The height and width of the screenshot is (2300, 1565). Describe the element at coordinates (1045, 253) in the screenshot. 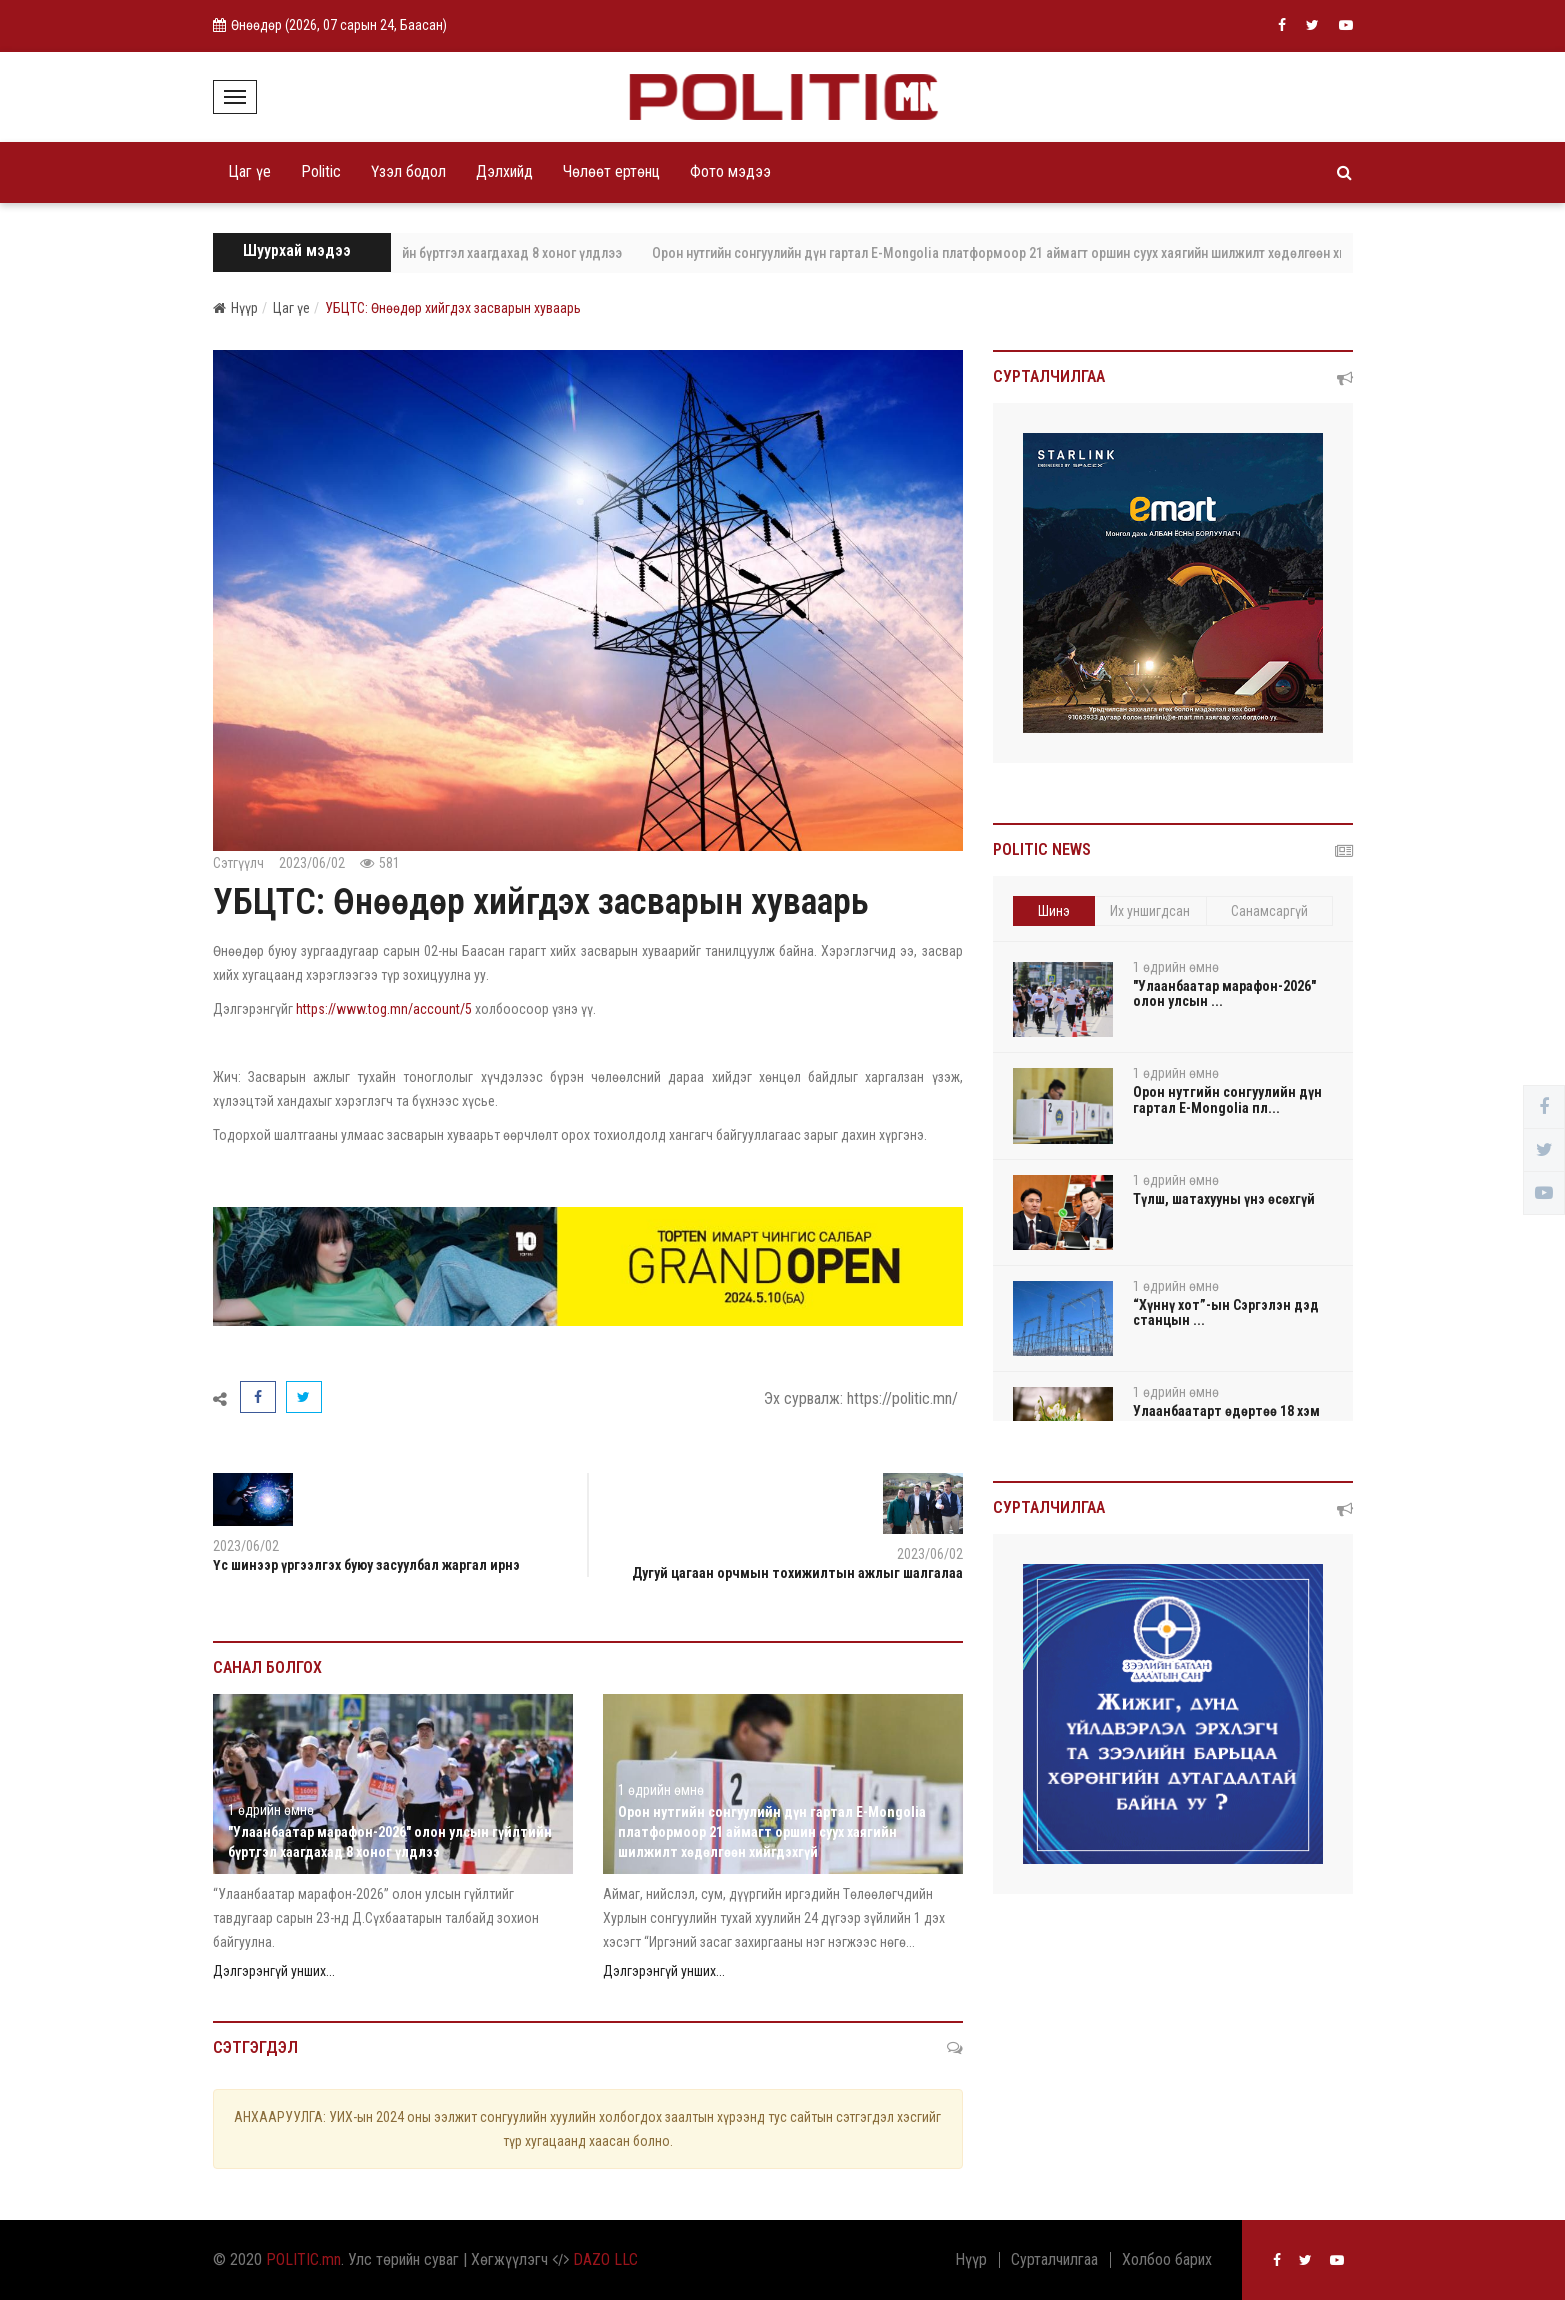

I see `Орон нутгийн сонгуулийн дүн гартал E-Mongolia платформоор 21 аймагт оршин суух хаягийн шилжилт хөдөлгөөн хийгдэхгүй` at that location.